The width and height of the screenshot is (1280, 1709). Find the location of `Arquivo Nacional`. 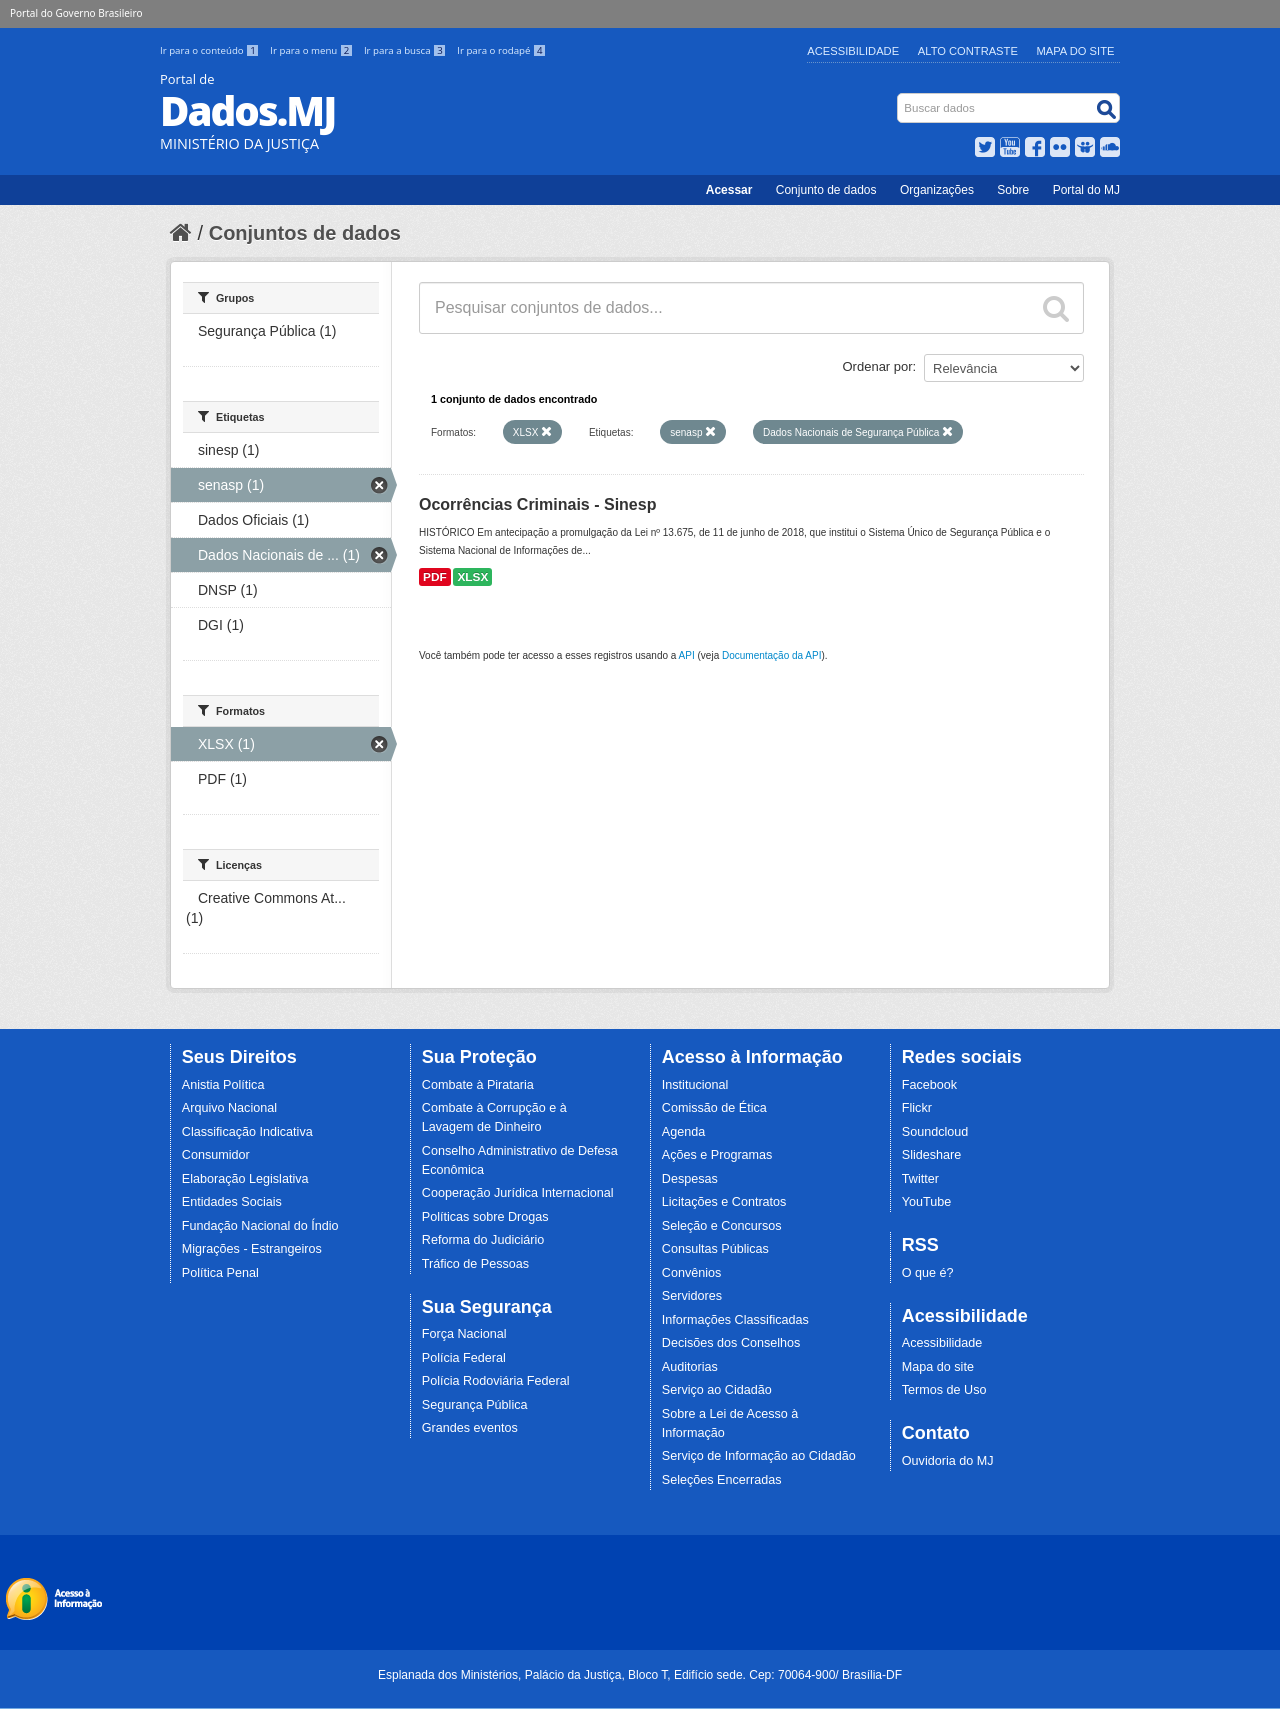

Arquivo Nacional is located at coordinates (229, 1108).